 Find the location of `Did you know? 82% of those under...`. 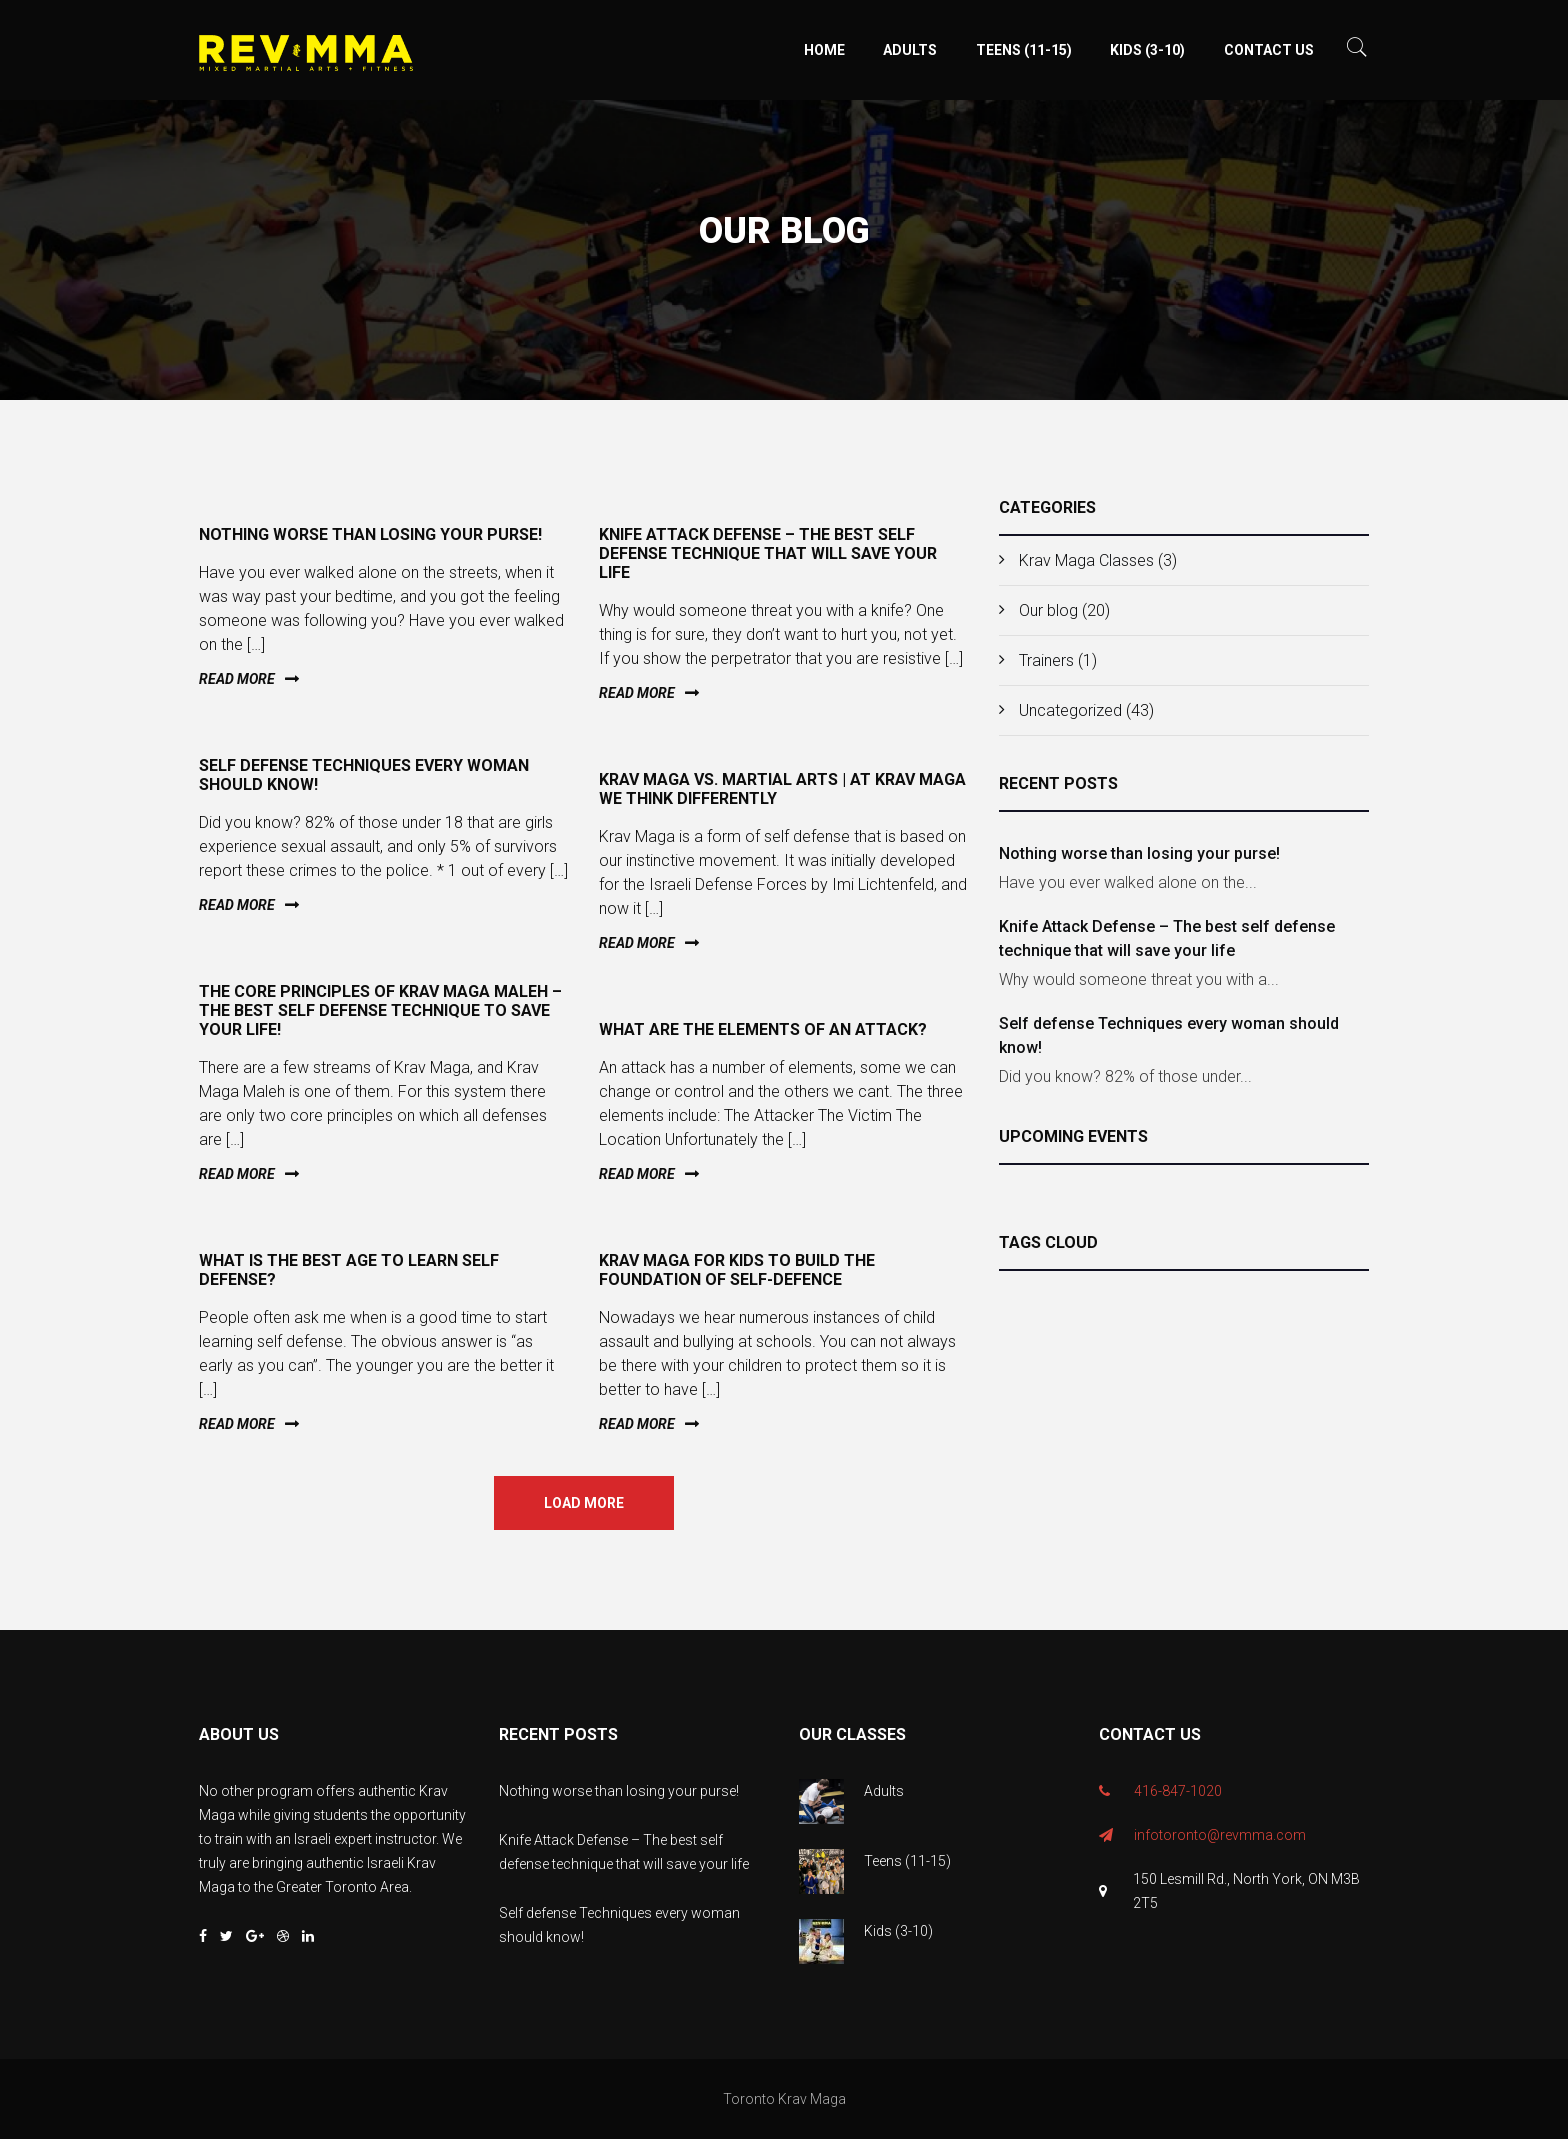

Did you know? 82% of those under... is located at coordinates (1125, 1076).